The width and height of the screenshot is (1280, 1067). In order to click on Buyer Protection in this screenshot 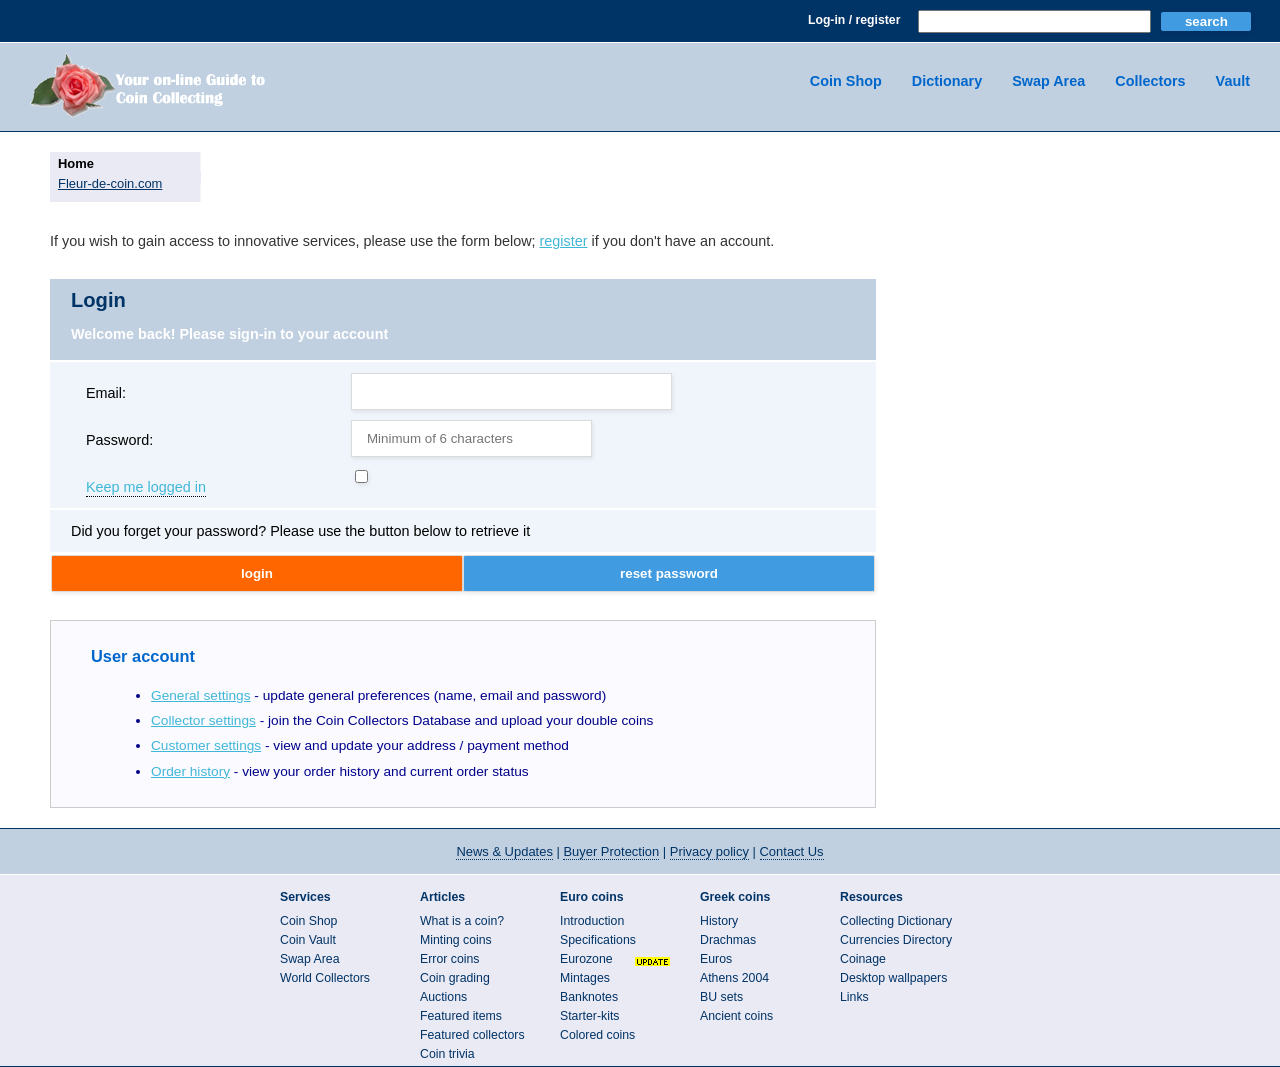, I will do `click(611, 851)`.